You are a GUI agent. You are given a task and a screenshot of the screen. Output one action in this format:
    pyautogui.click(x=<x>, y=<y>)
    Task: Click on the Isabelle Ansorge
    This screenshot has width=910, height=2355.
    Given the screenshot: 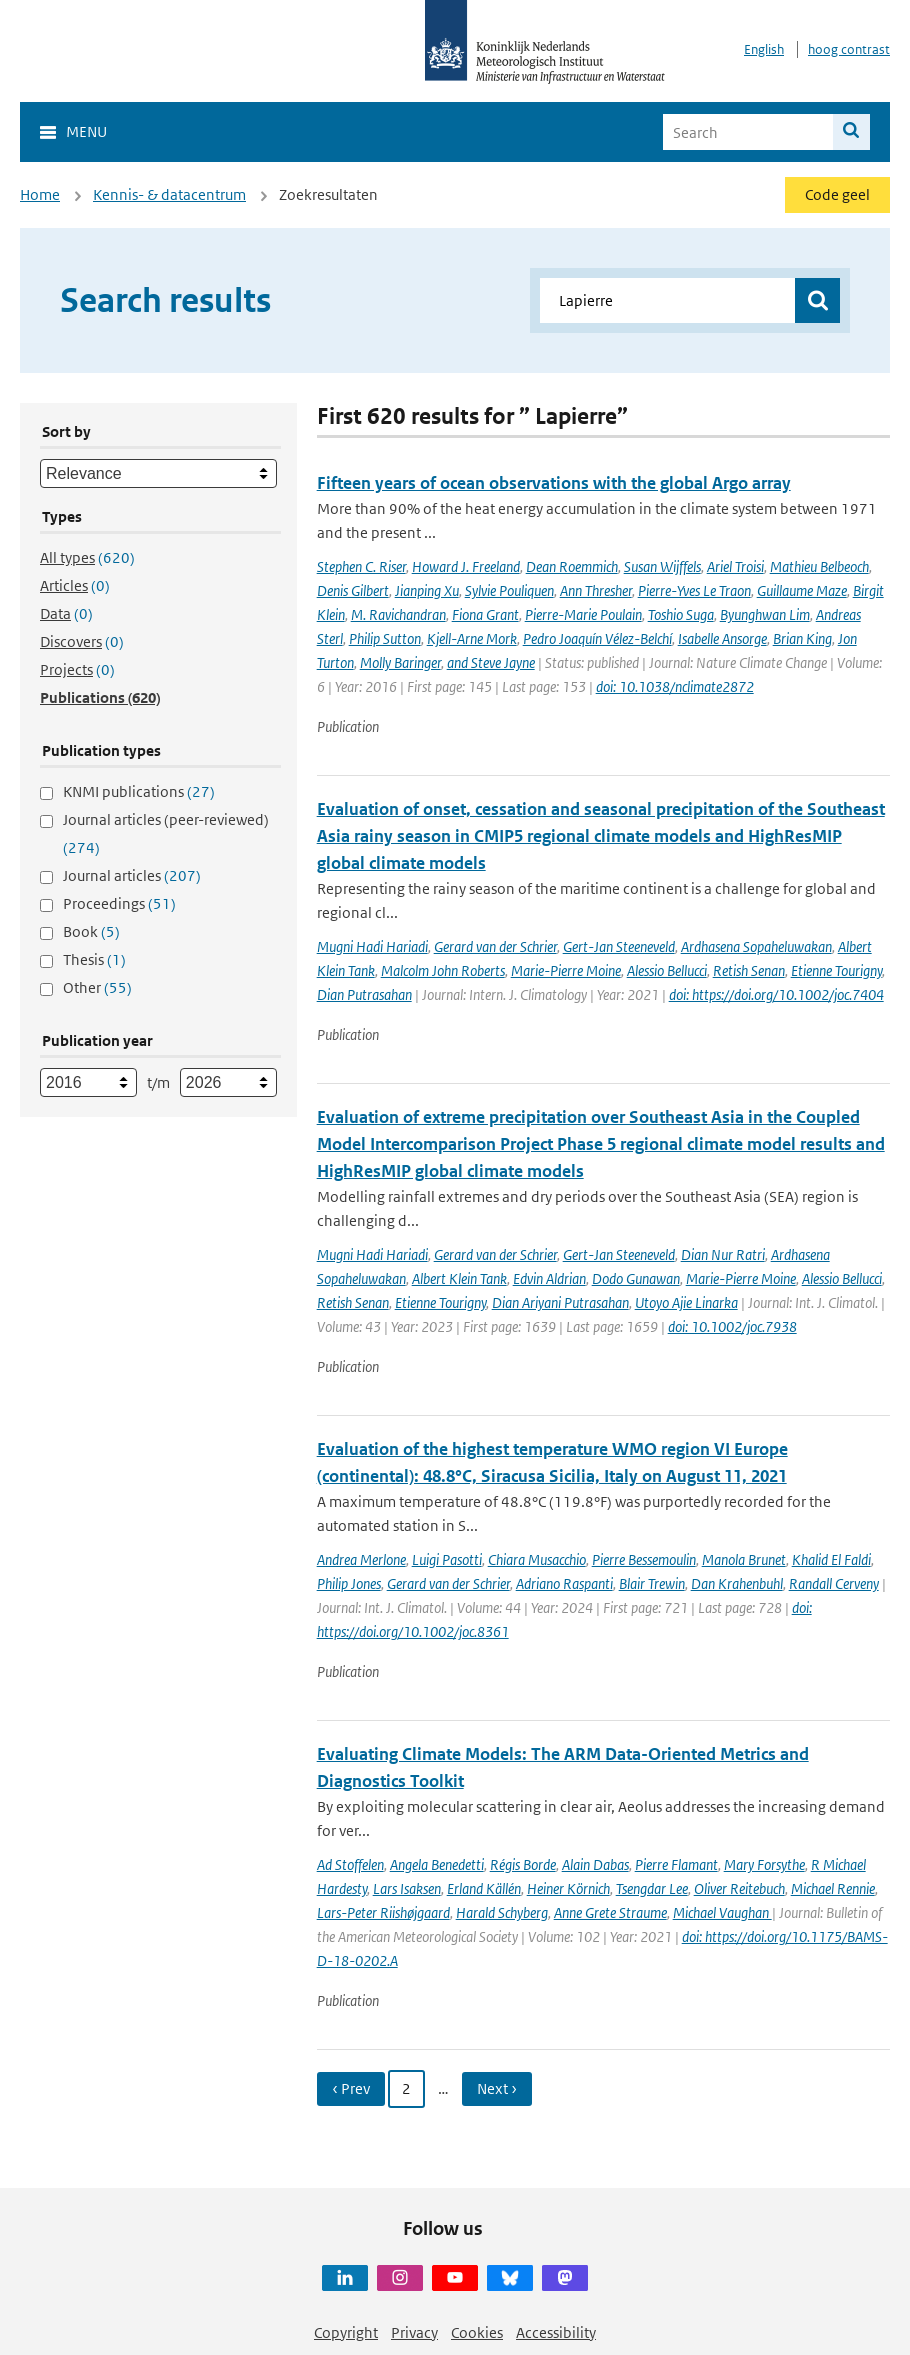 What is the action you would take?
    pyautogui.click(x=722, y=638)
    